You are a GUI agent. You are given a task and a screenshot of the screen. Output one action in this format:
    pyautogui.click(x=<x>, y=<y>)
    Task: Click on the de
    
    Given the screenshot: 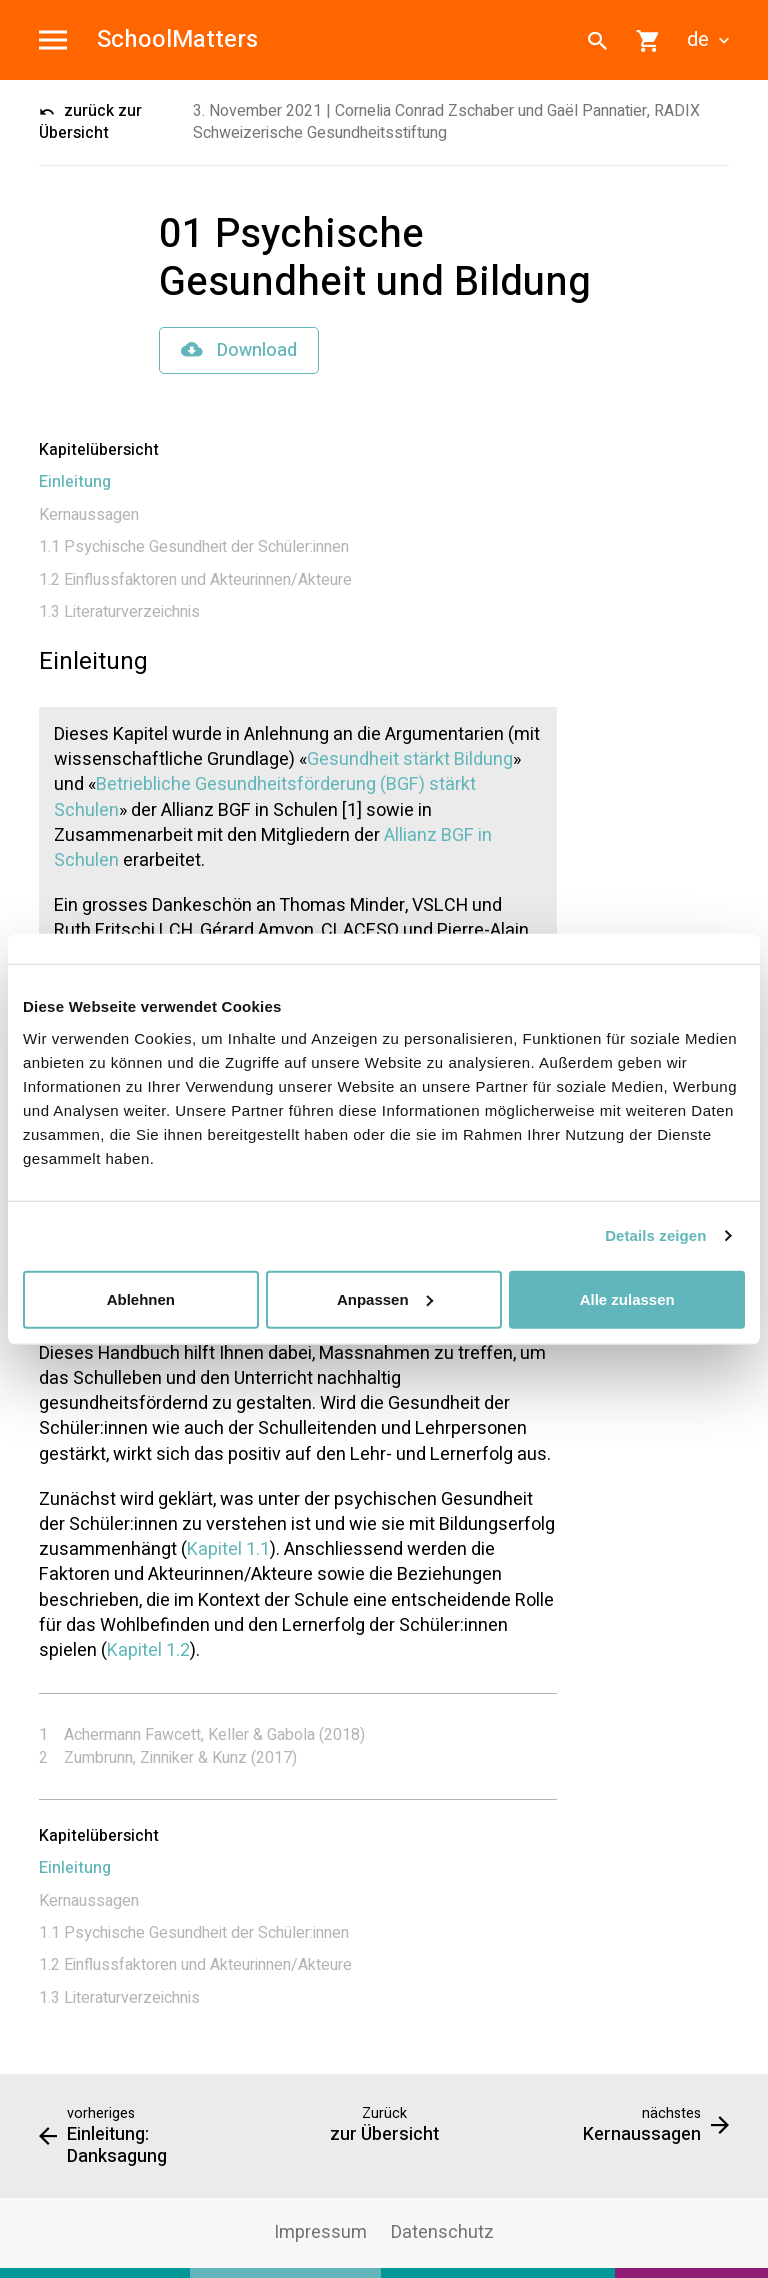 What is the action you would take?
    pyautogui.click(x=708, y=40)
    